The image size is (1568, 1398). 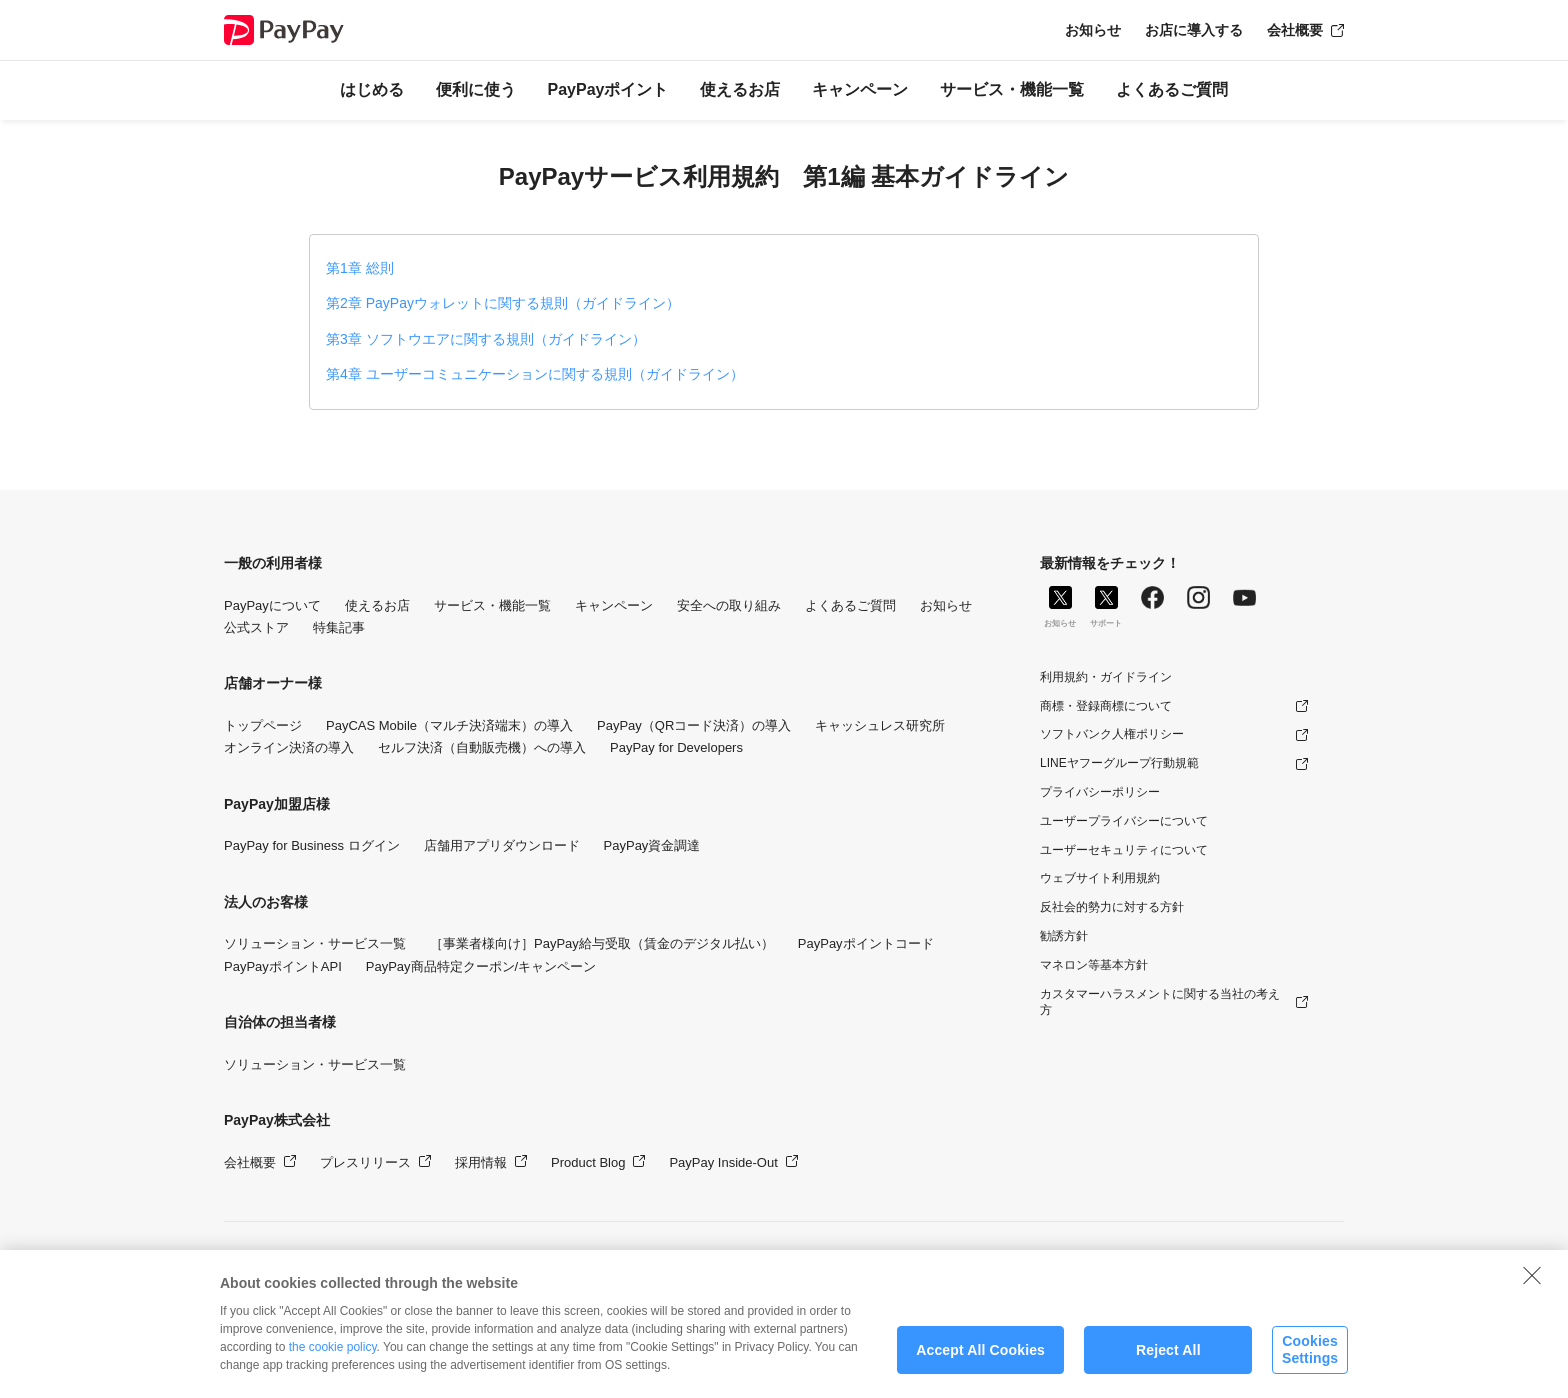 What do you see at coordinates (486, 339) in the screenshot?
I see `第3章 ソフトウエアに関する規則（ガイドライン）` at bounding box center [486, 339].